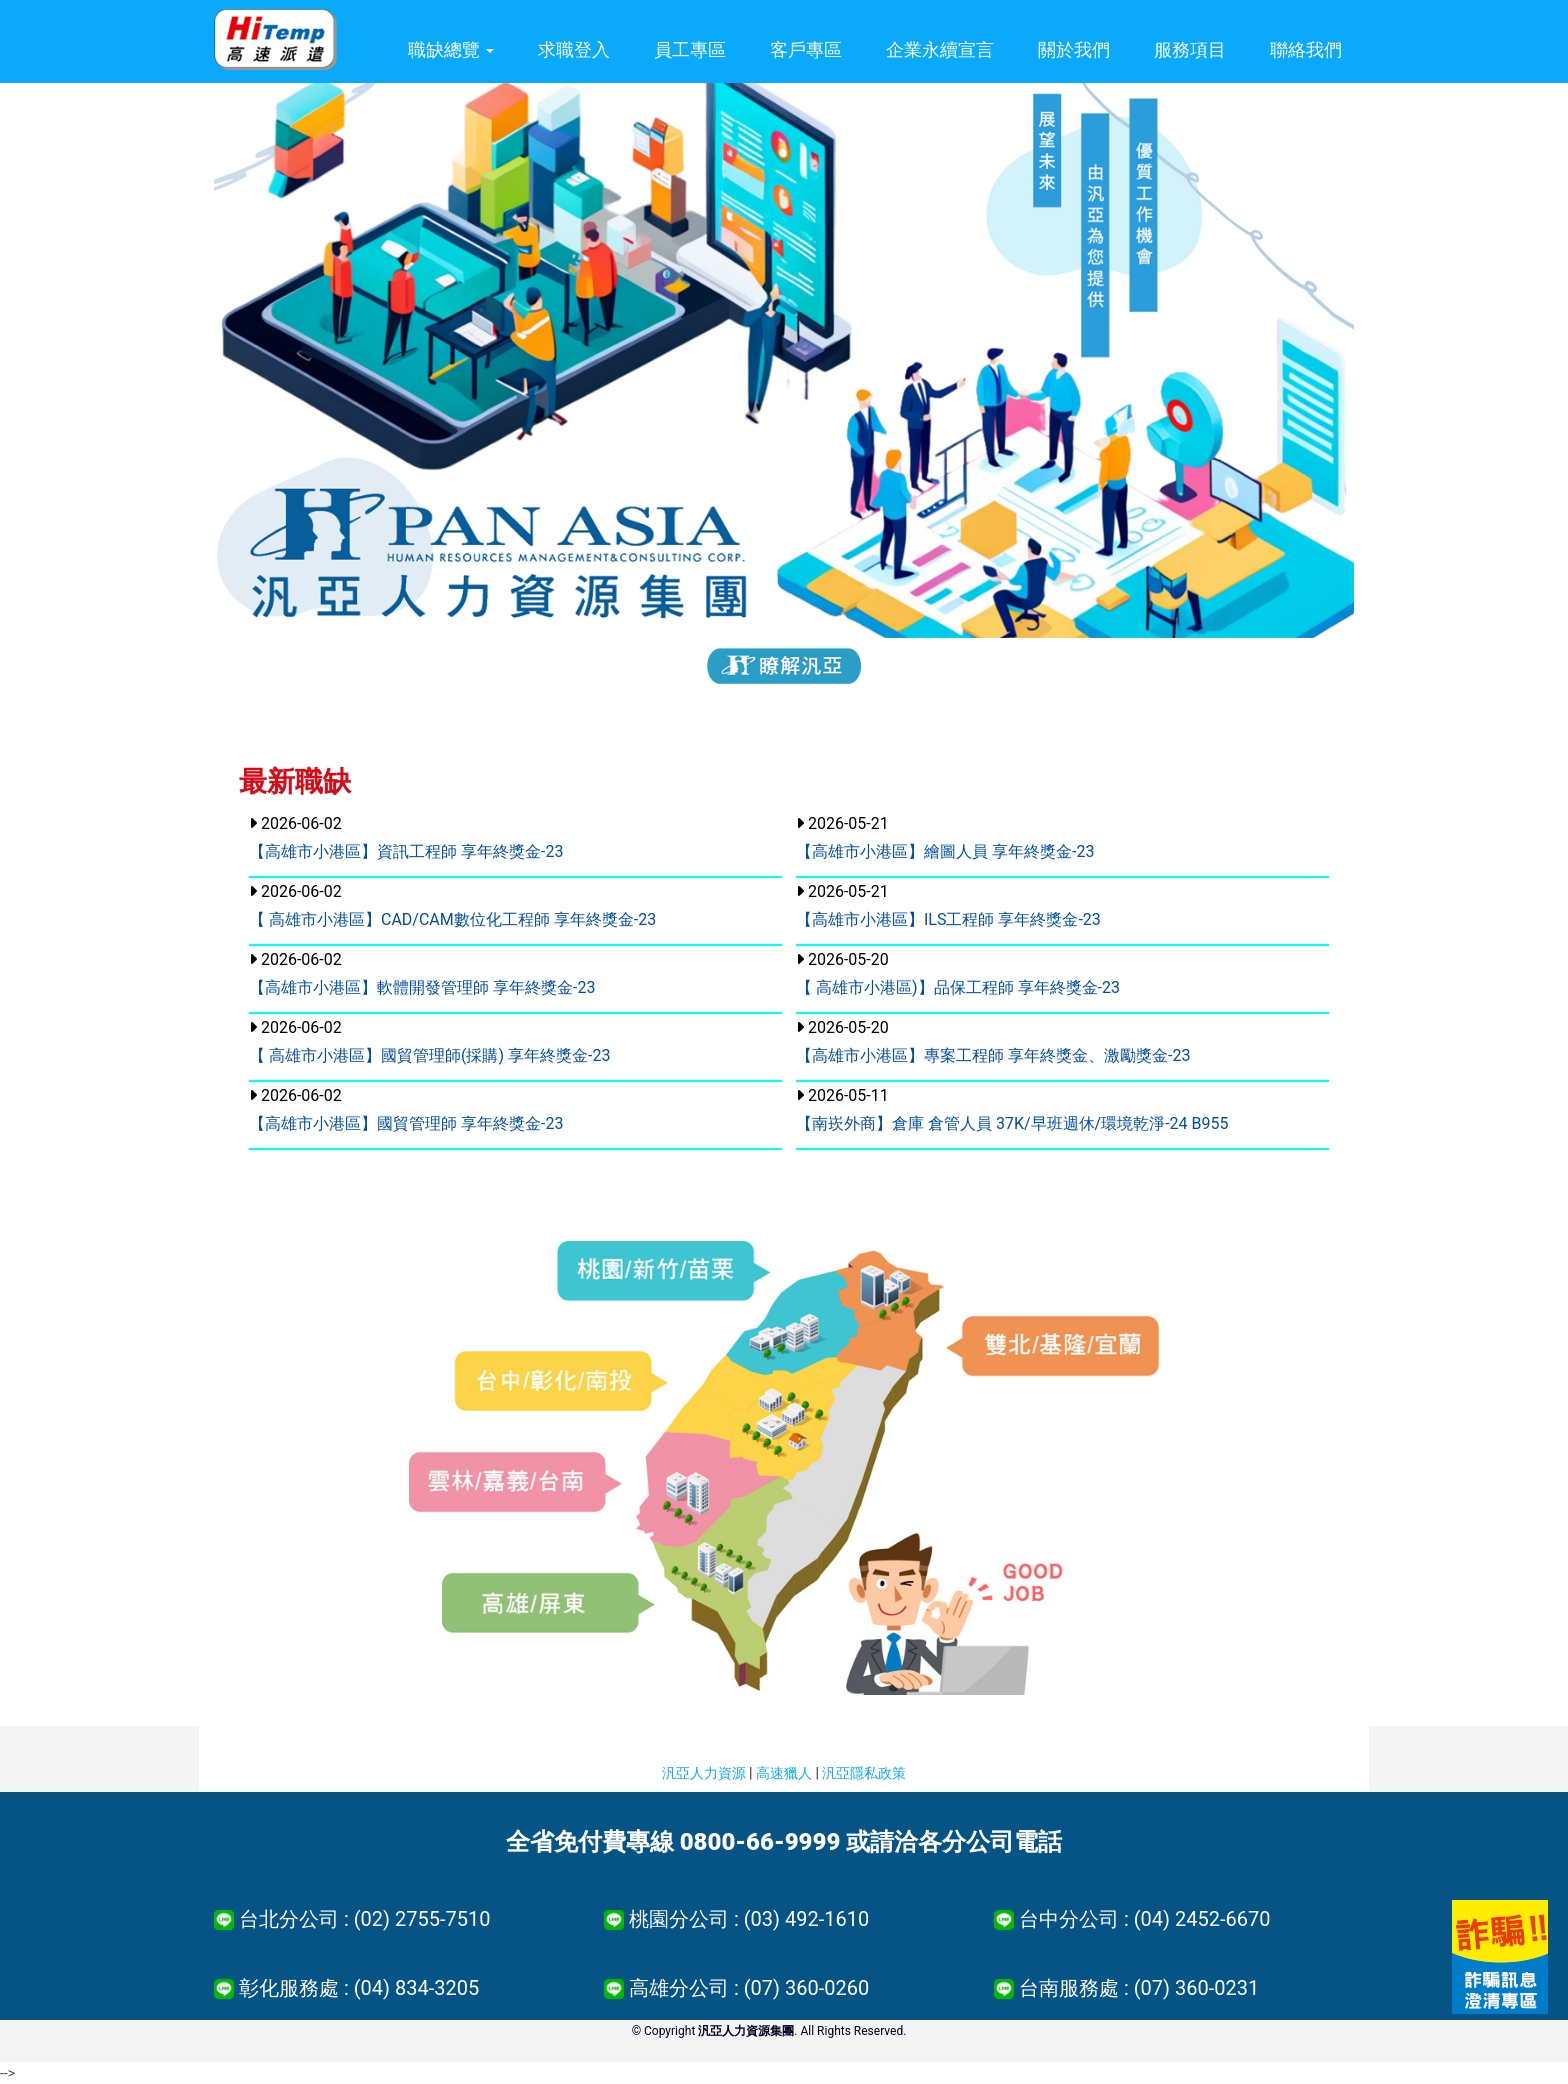  What do you see at coordinates (958, 973) in the screenshot?
I see `2026-05-20` at bounding box center [958, 973].